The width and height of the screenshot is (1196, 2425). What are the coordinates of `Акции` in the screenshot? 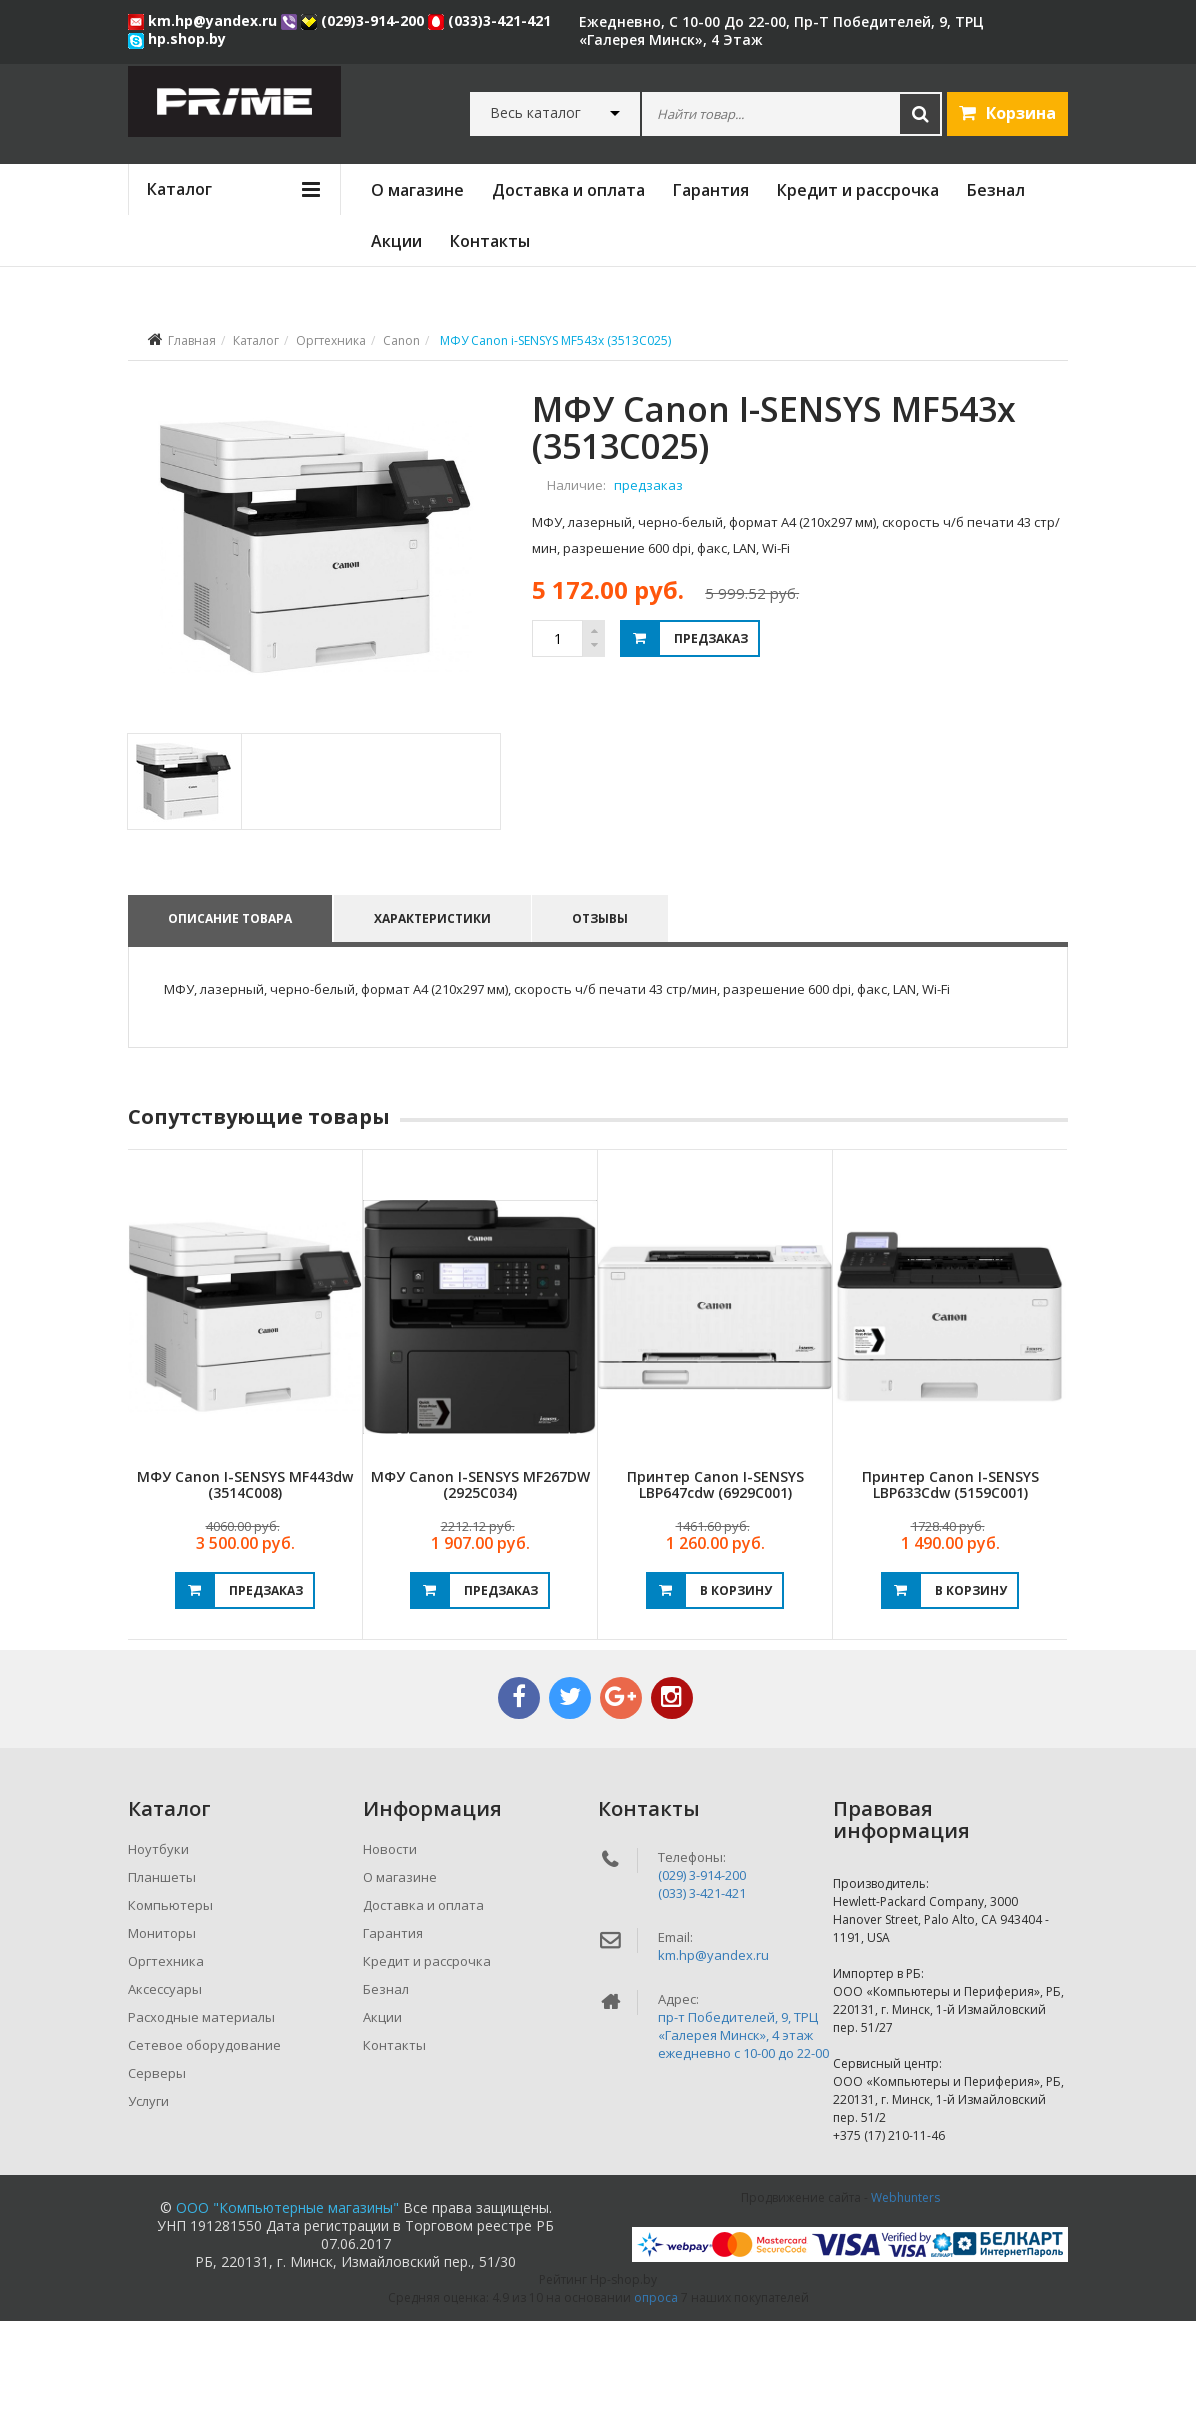 It's located at (396, 241).